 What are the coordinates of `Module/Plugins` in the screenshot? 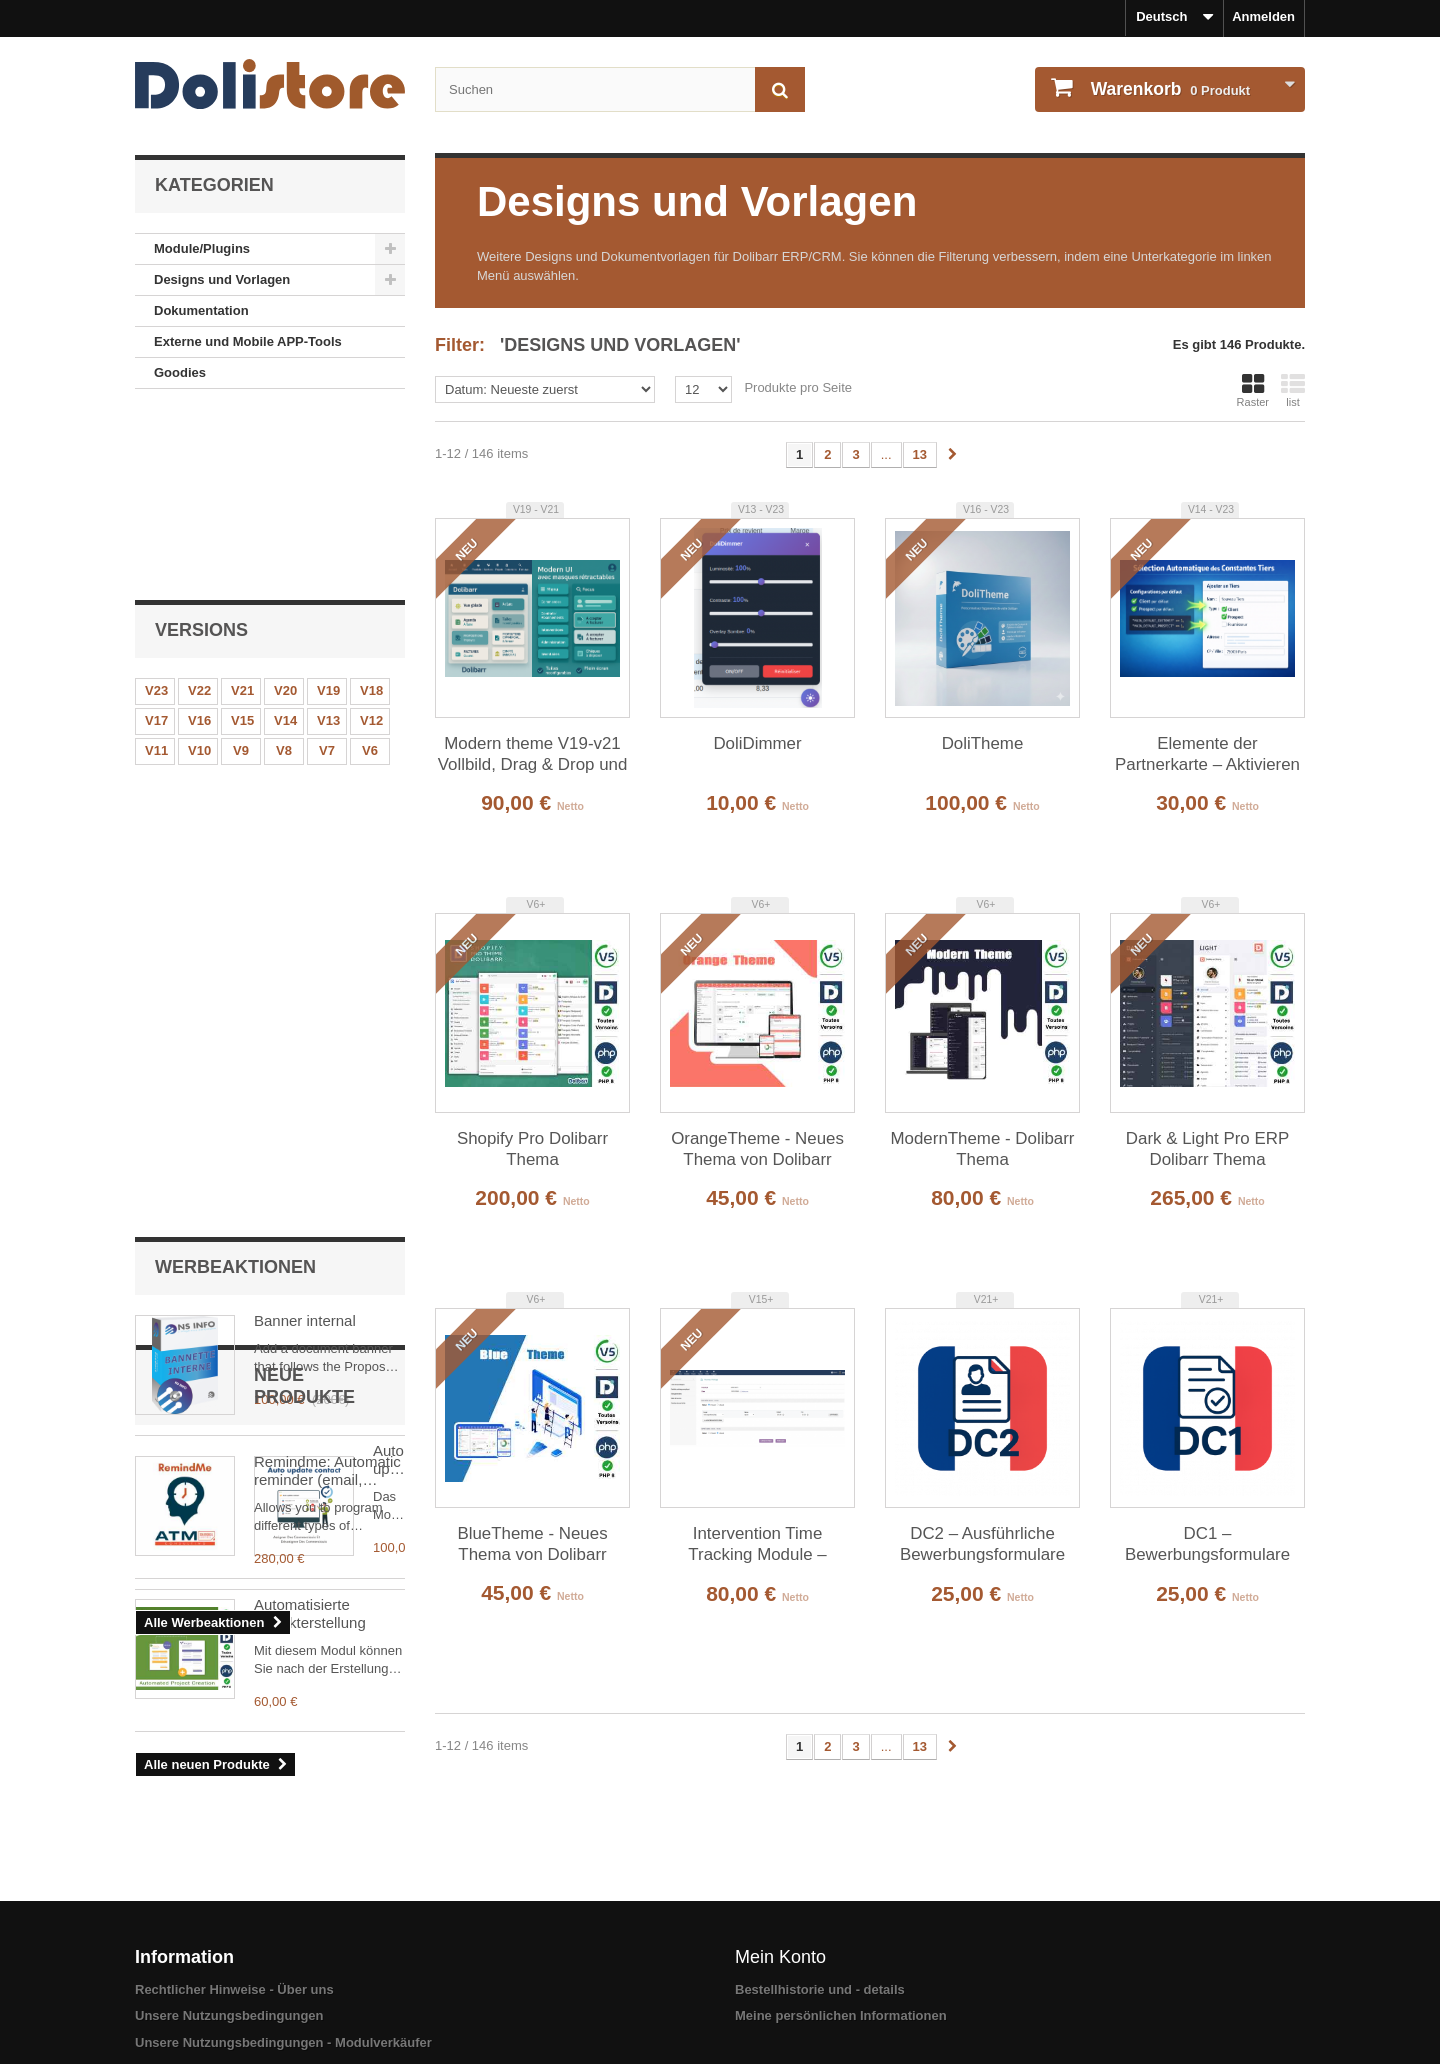 It's located at (202, 248).